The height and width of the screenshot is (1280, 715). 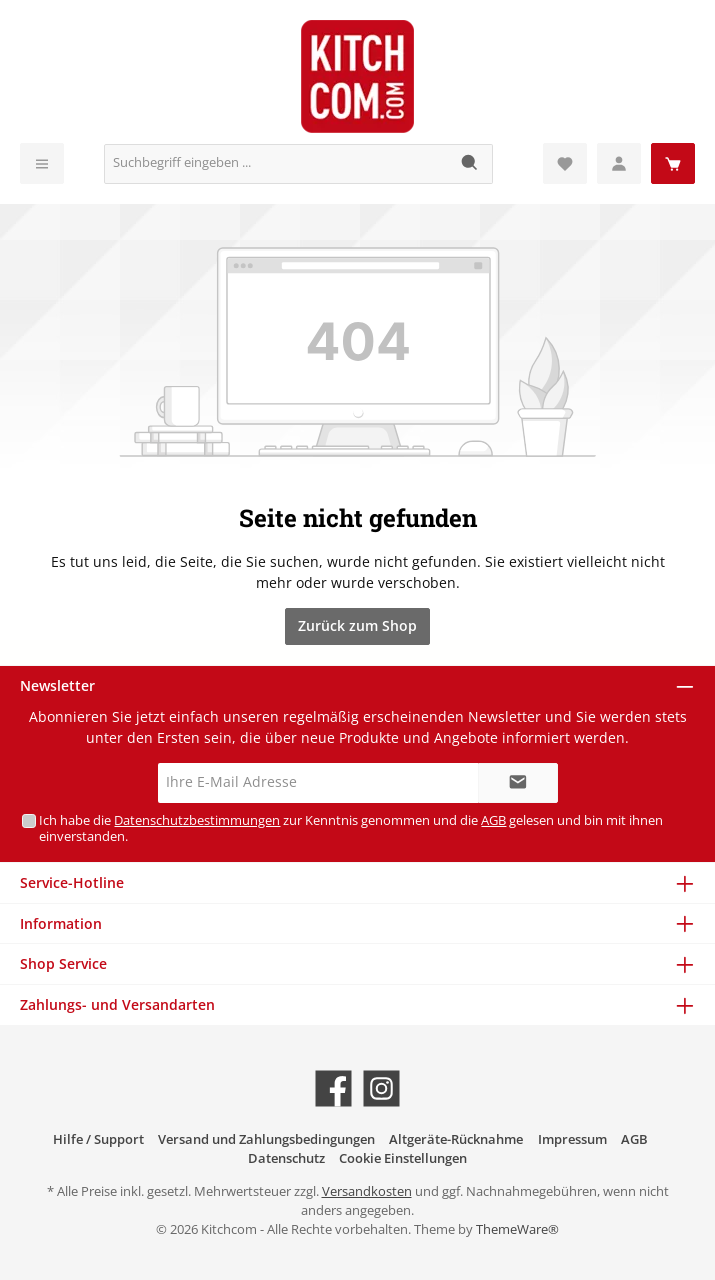 I want to click on Altgeräte-Rücknahme, so click(x=456, y=1139).